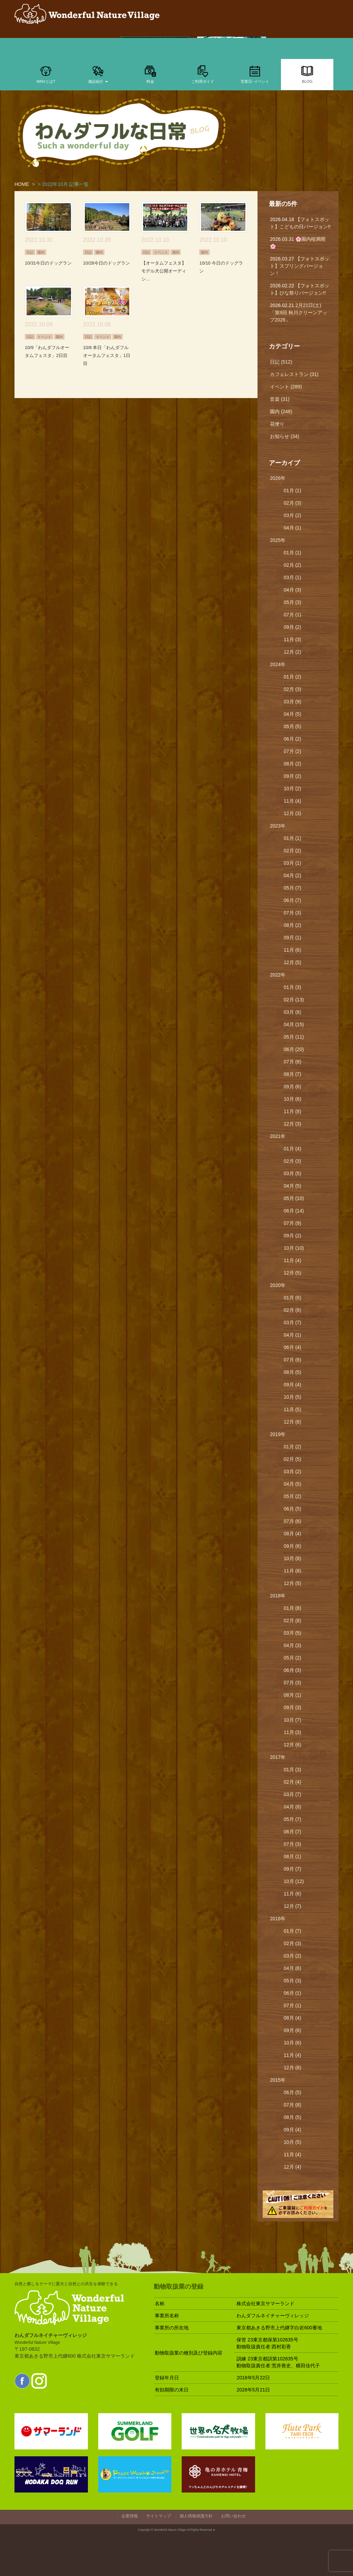  What do you see at coordinates (292, 1111) in the screenshot?
I see `11月 (8)` at bounding box center [292, 1111].